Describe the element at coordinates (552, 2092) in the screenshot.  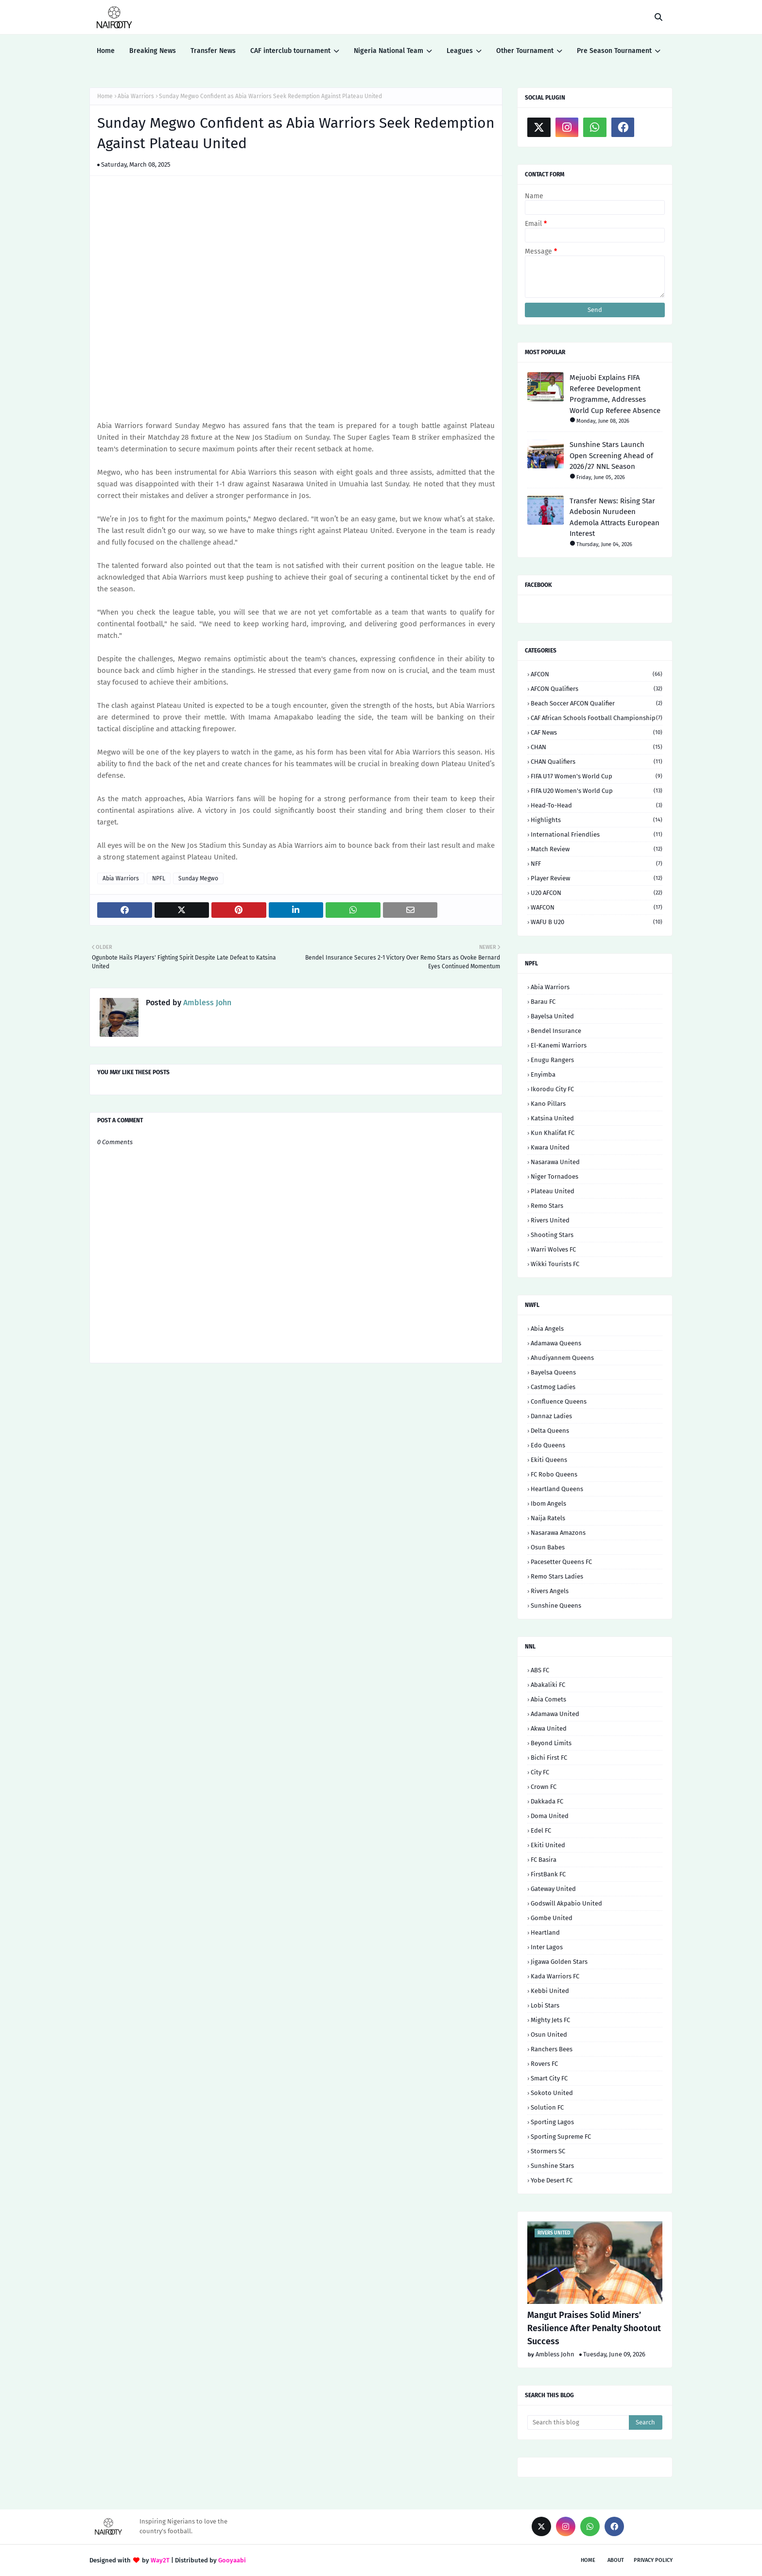
I see `Sokoto United` at that location.